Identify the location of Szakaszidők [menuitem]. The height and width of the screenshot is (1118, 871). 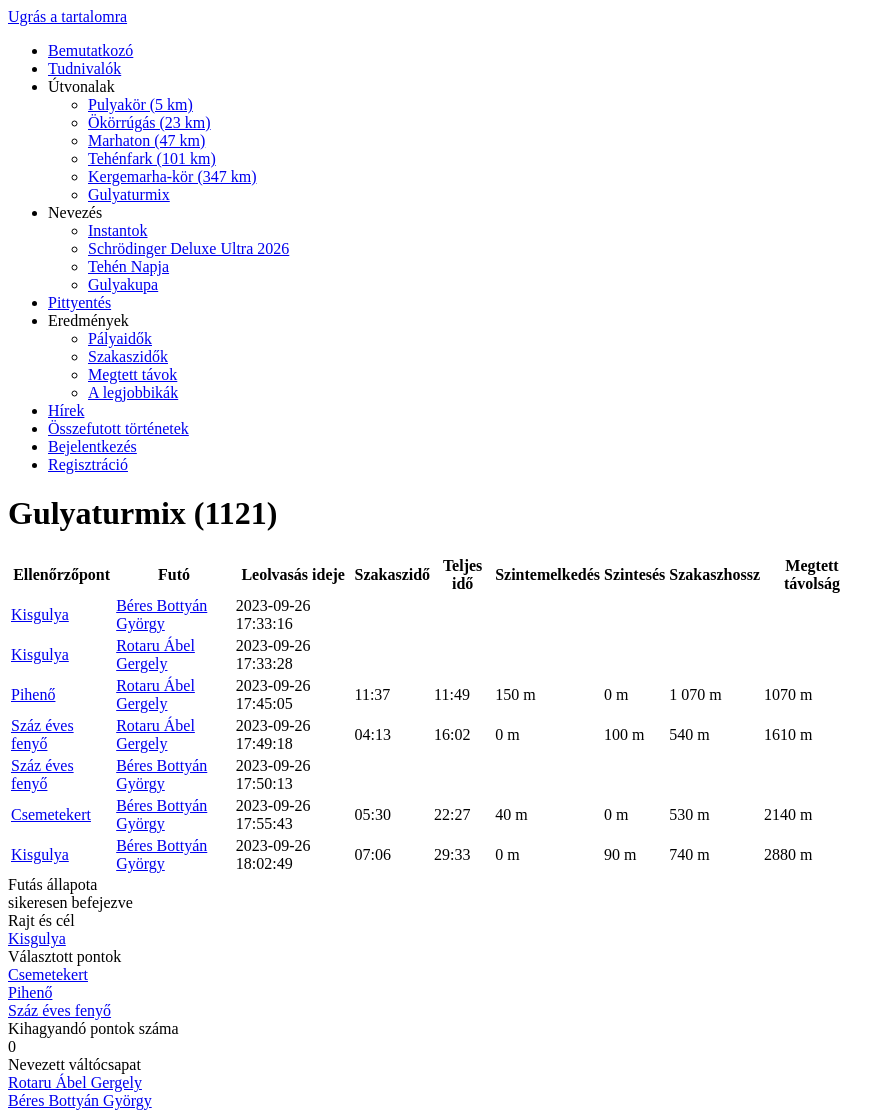
(128, 356).